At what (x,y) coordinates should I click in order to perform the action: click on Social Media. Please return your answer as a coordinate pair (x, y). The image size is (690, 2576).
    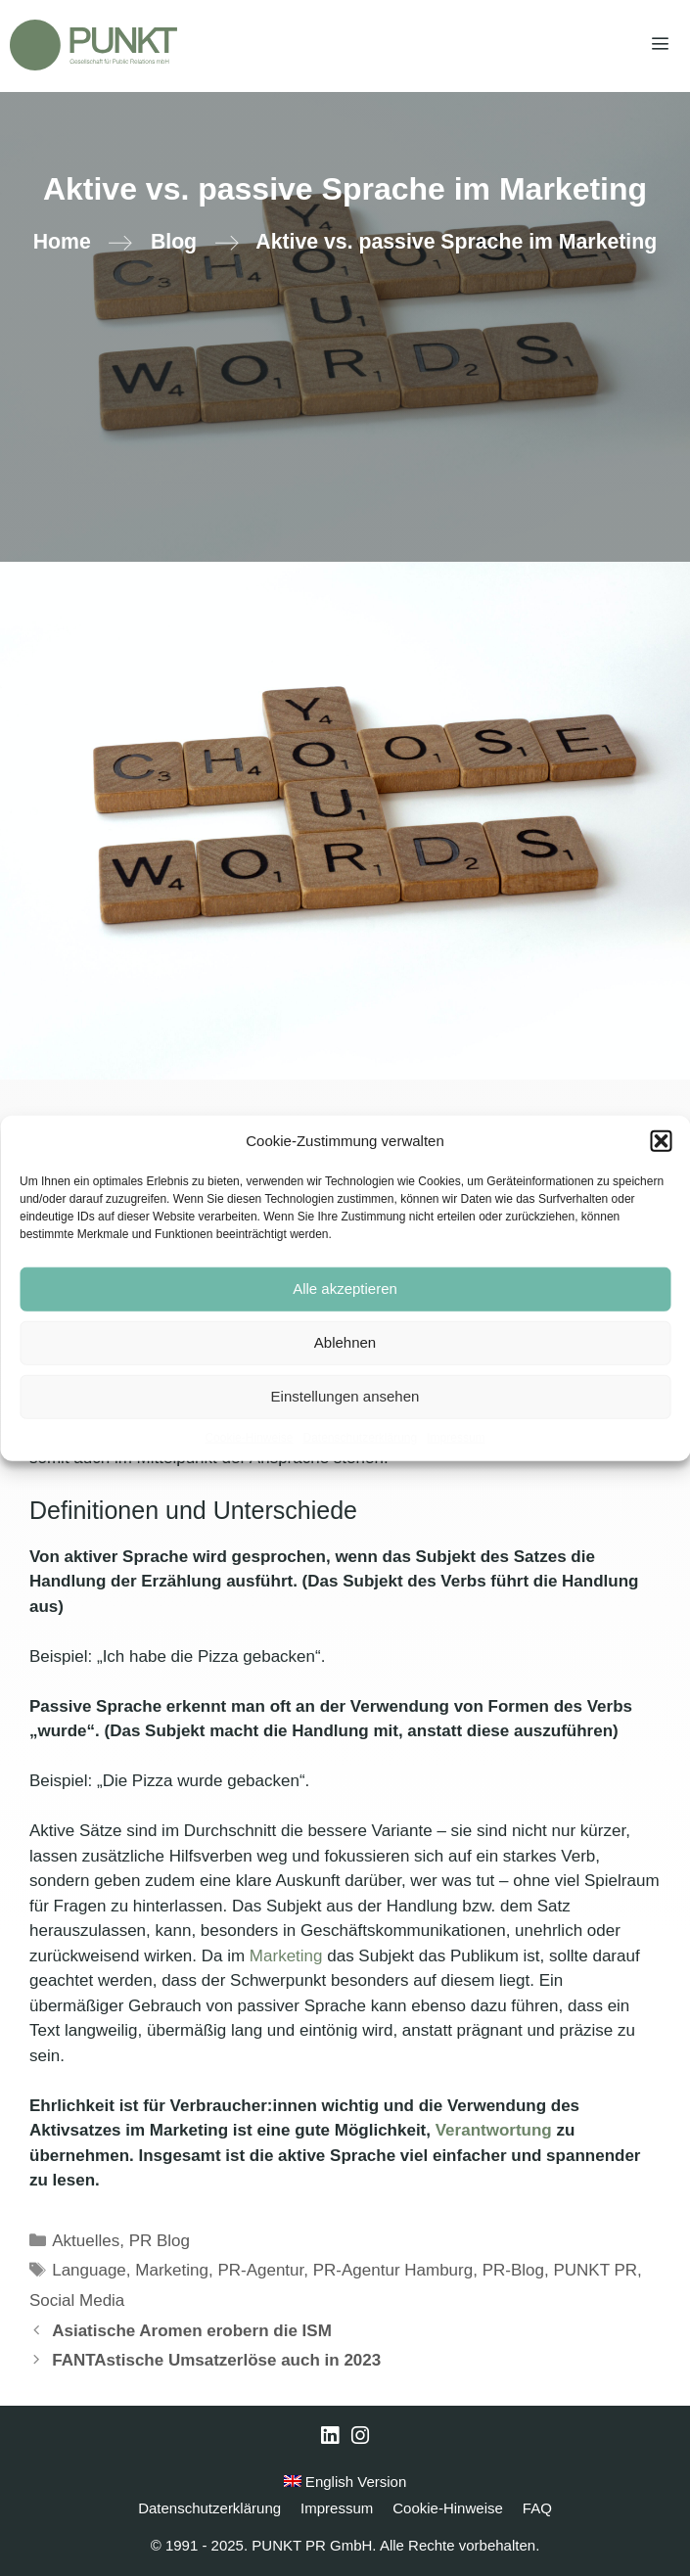
    Looking at the image, I should click on (76, 2300).